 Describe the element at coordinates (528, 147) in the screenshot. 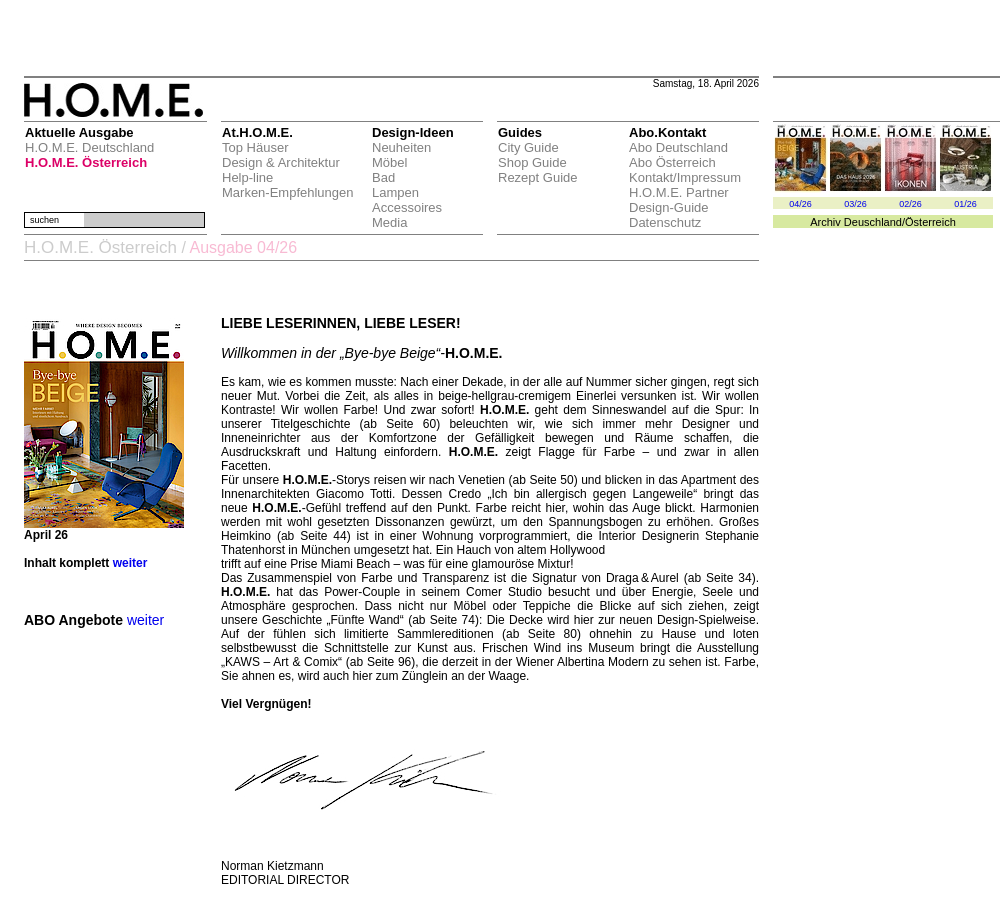

I see `City Guide` at that location.